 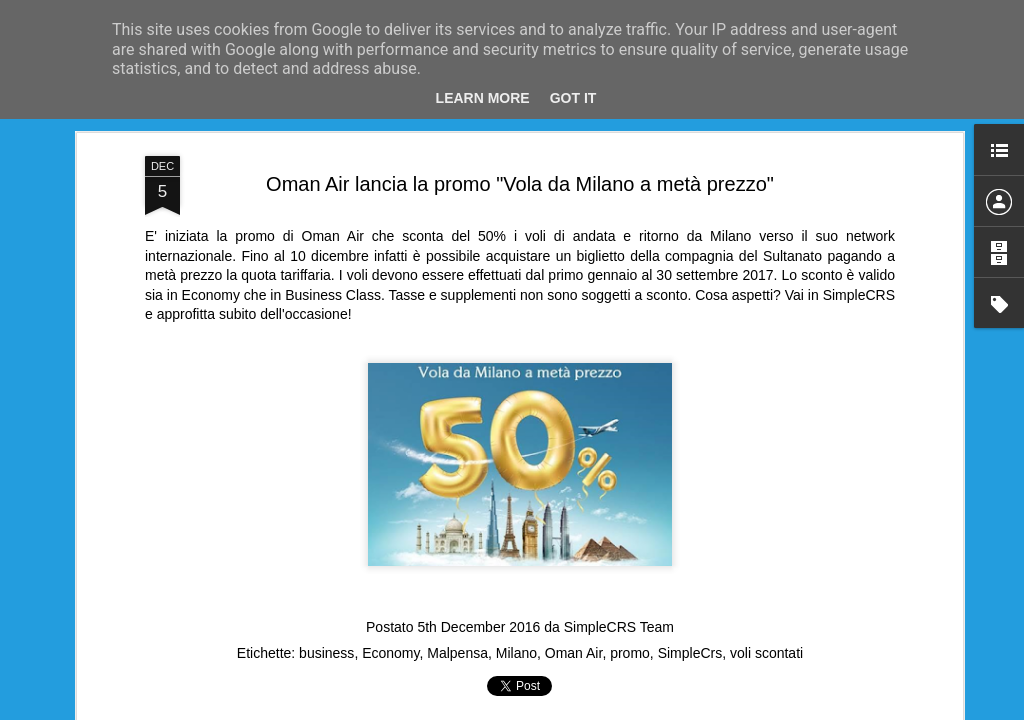 I want to click on Learn More, so click(x=483, y=98).